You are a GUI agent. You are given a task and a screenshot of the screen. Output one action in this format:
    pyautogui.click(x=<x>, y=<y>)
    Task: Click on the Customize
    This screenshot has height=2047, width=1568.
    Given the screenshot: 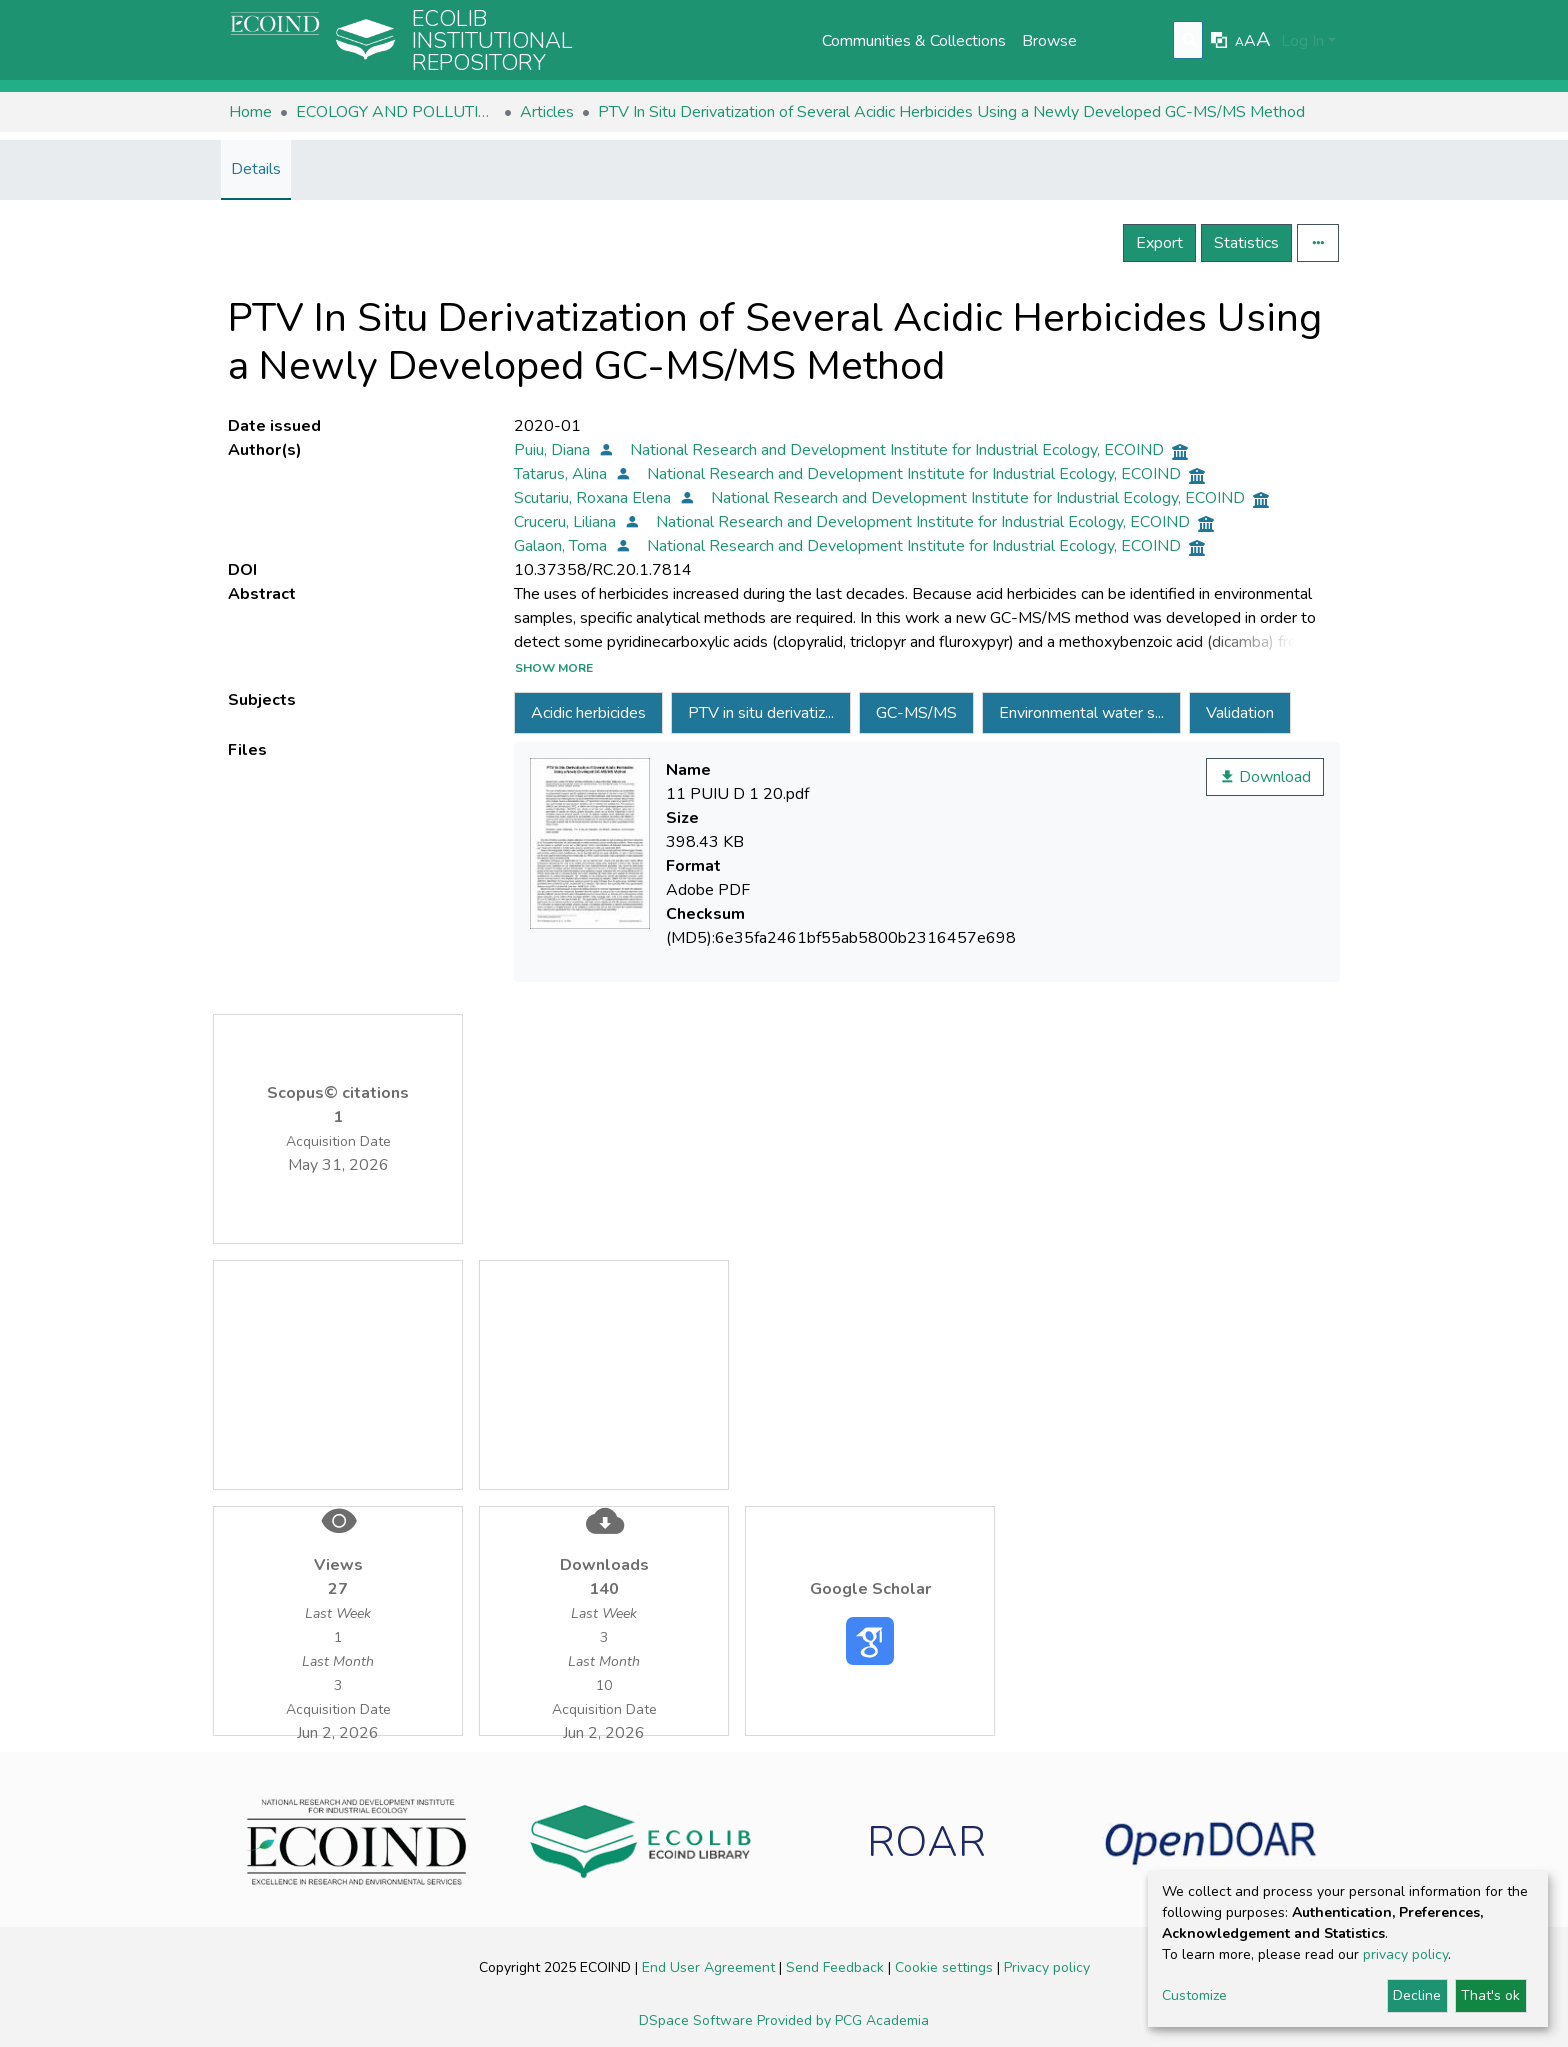 What is the action you would take?
    pyautogui.click(x=1194, y=1995)
    